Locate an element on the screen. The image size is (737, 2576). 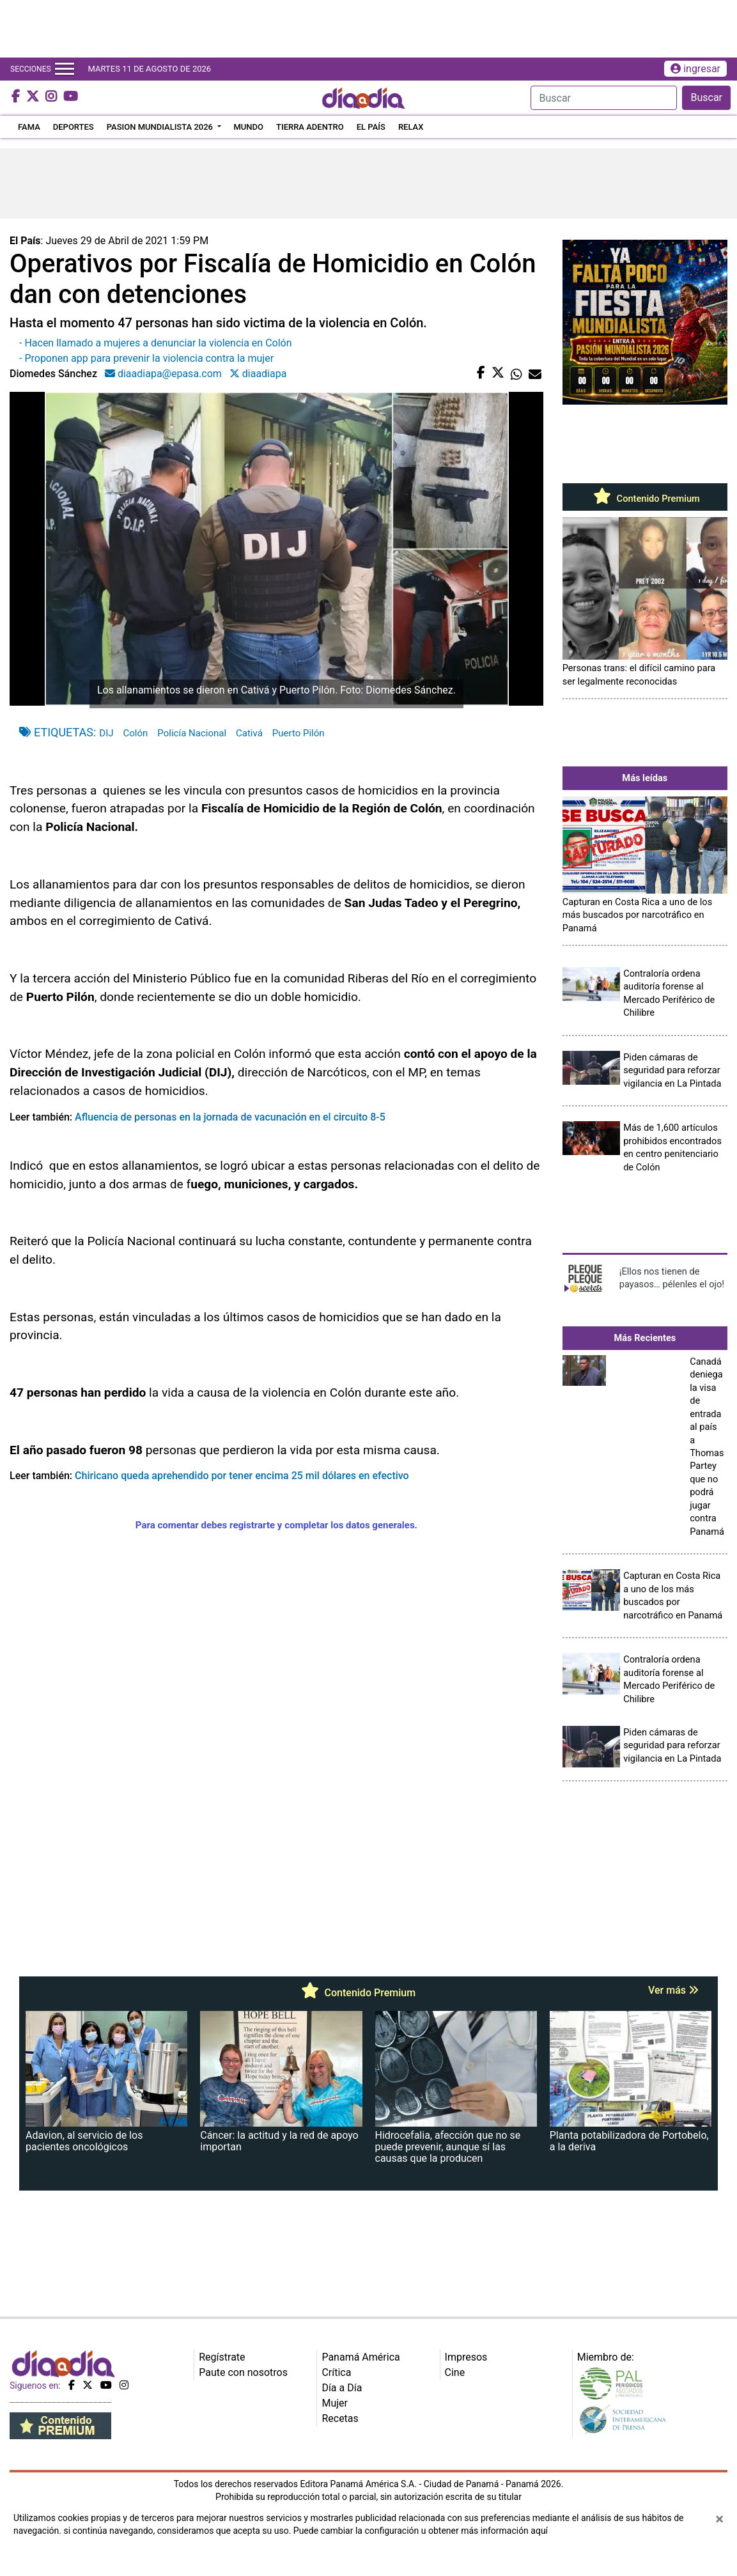
Mujer is located at coordinates (335, 2403).